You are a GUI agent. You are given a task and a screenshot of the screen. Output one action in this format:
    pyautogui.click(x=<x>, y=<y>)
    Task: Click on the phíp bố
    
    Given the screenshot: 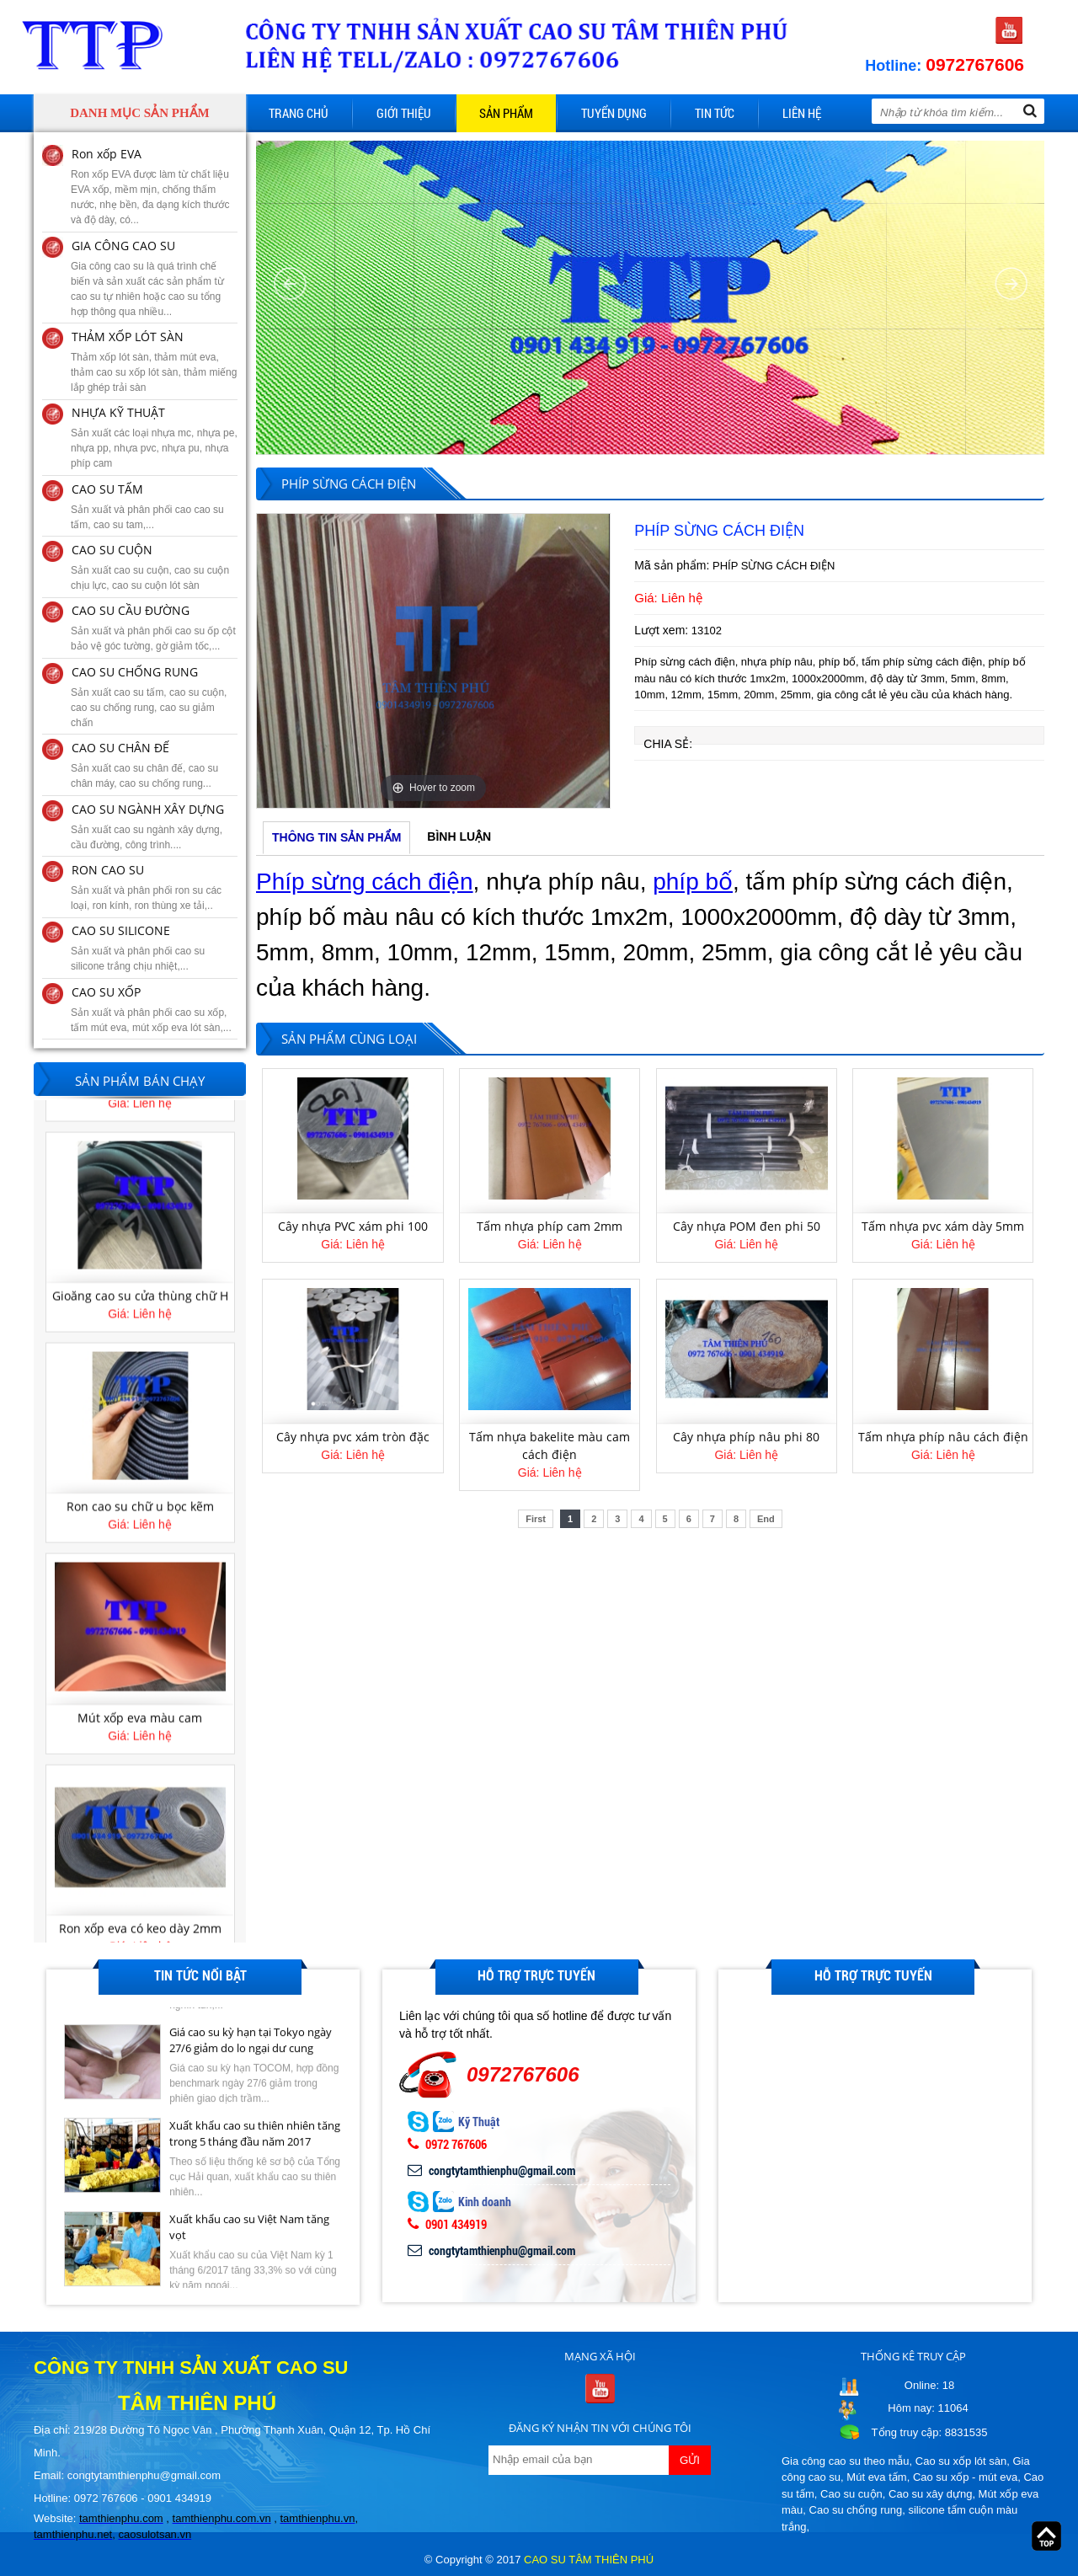 What is the action you would take?
    pyautogui.click(x=693, y=881)
    